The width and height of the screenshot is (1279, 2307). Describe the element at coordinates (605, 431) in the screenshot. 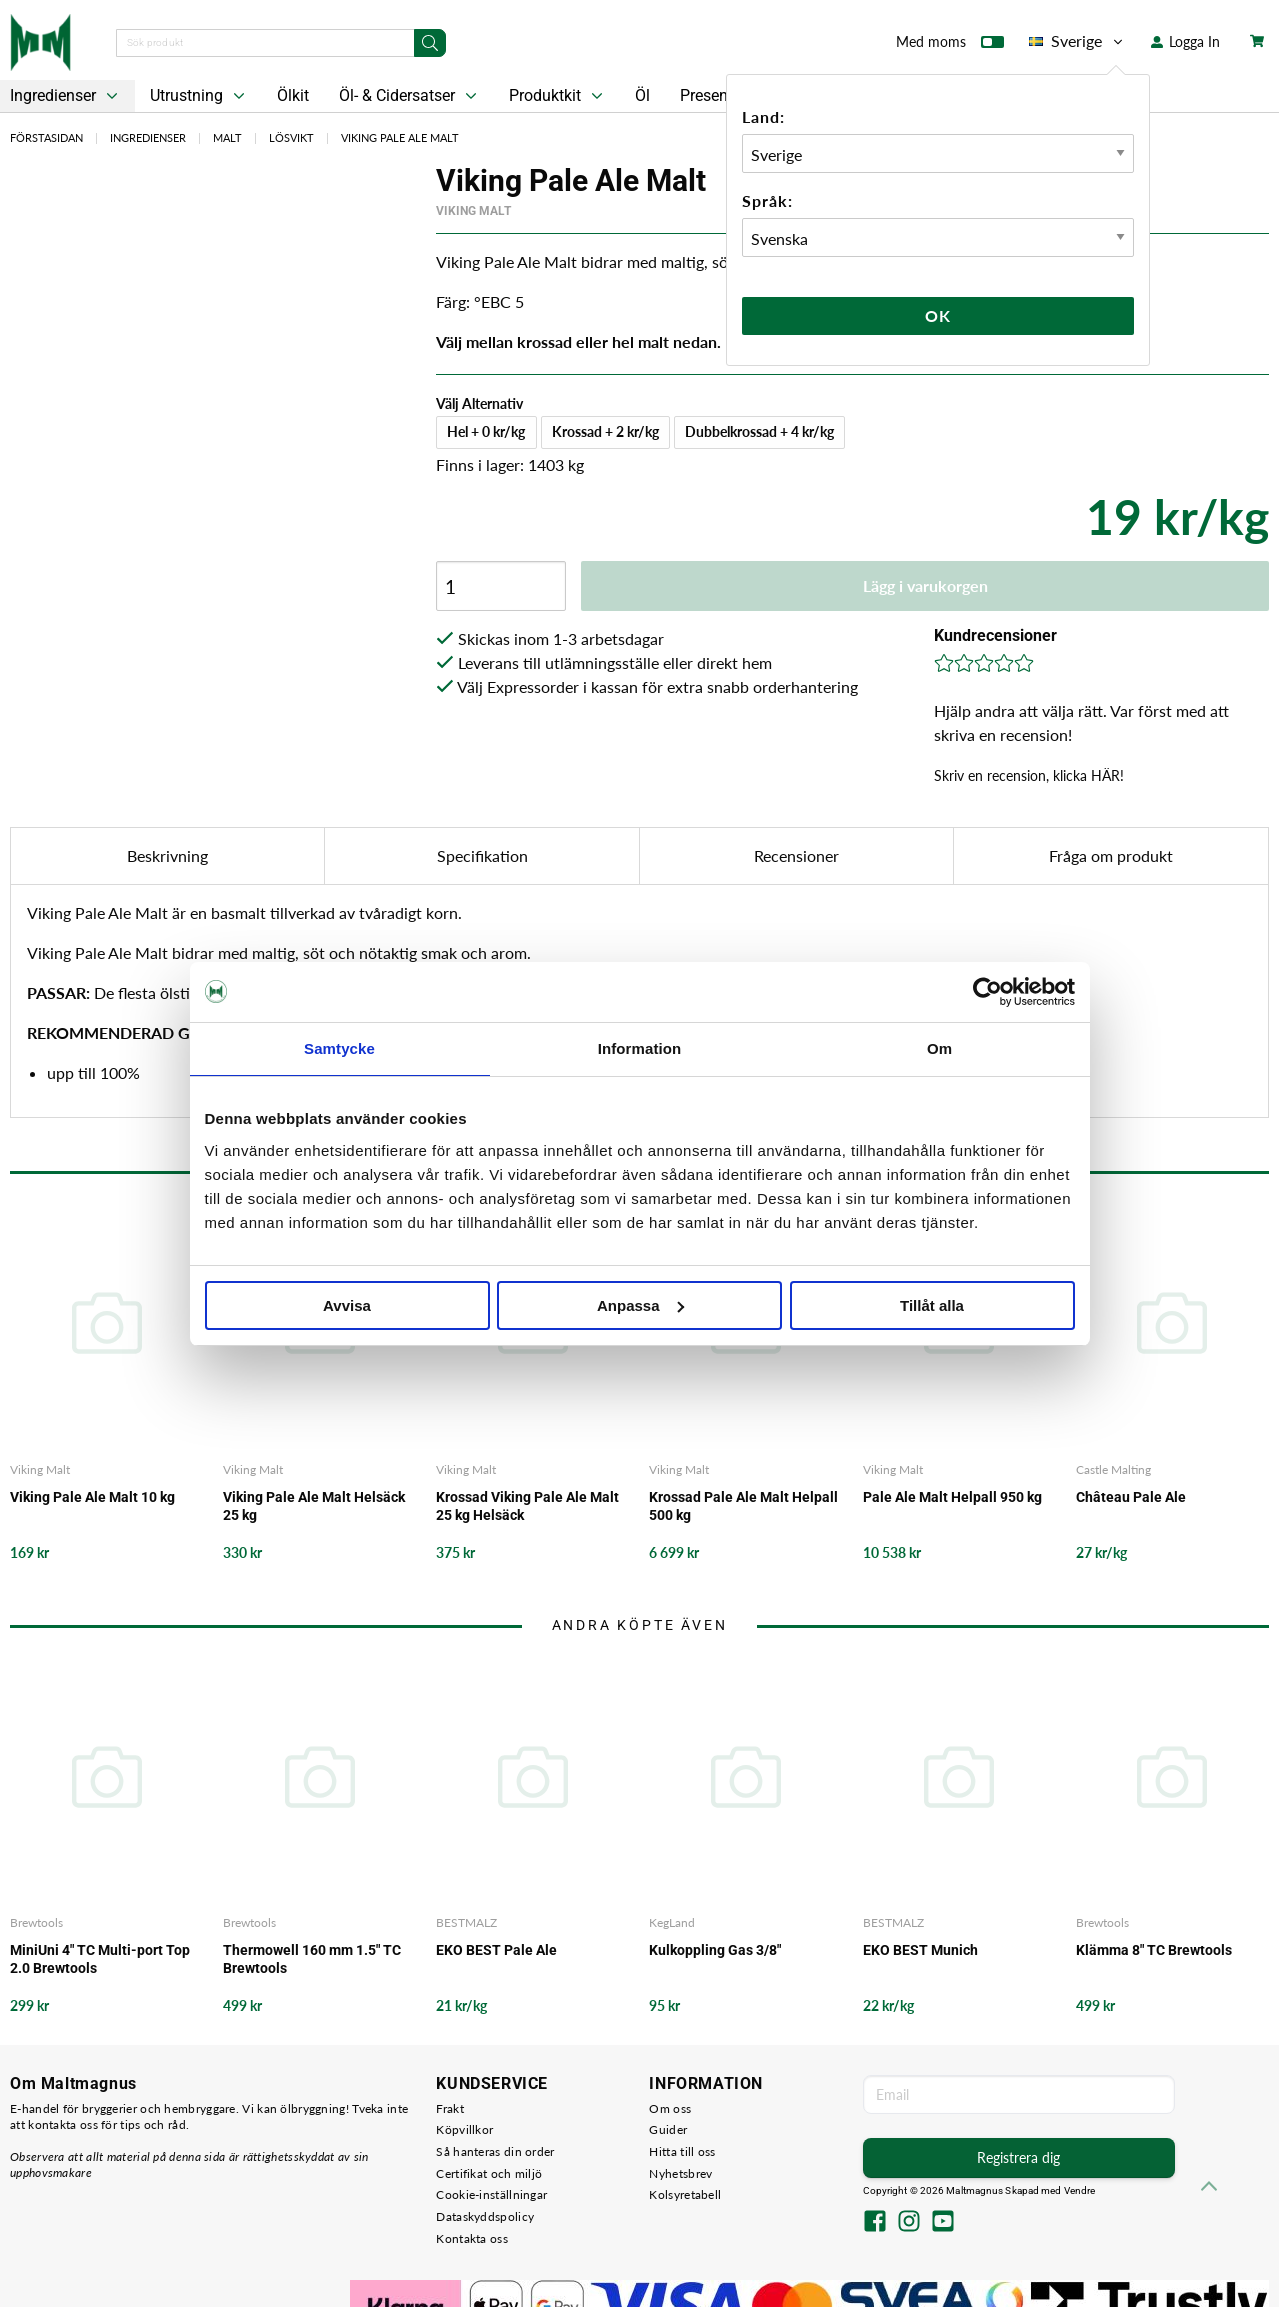

I see `Krossad + 2 kr/kg` at that location.